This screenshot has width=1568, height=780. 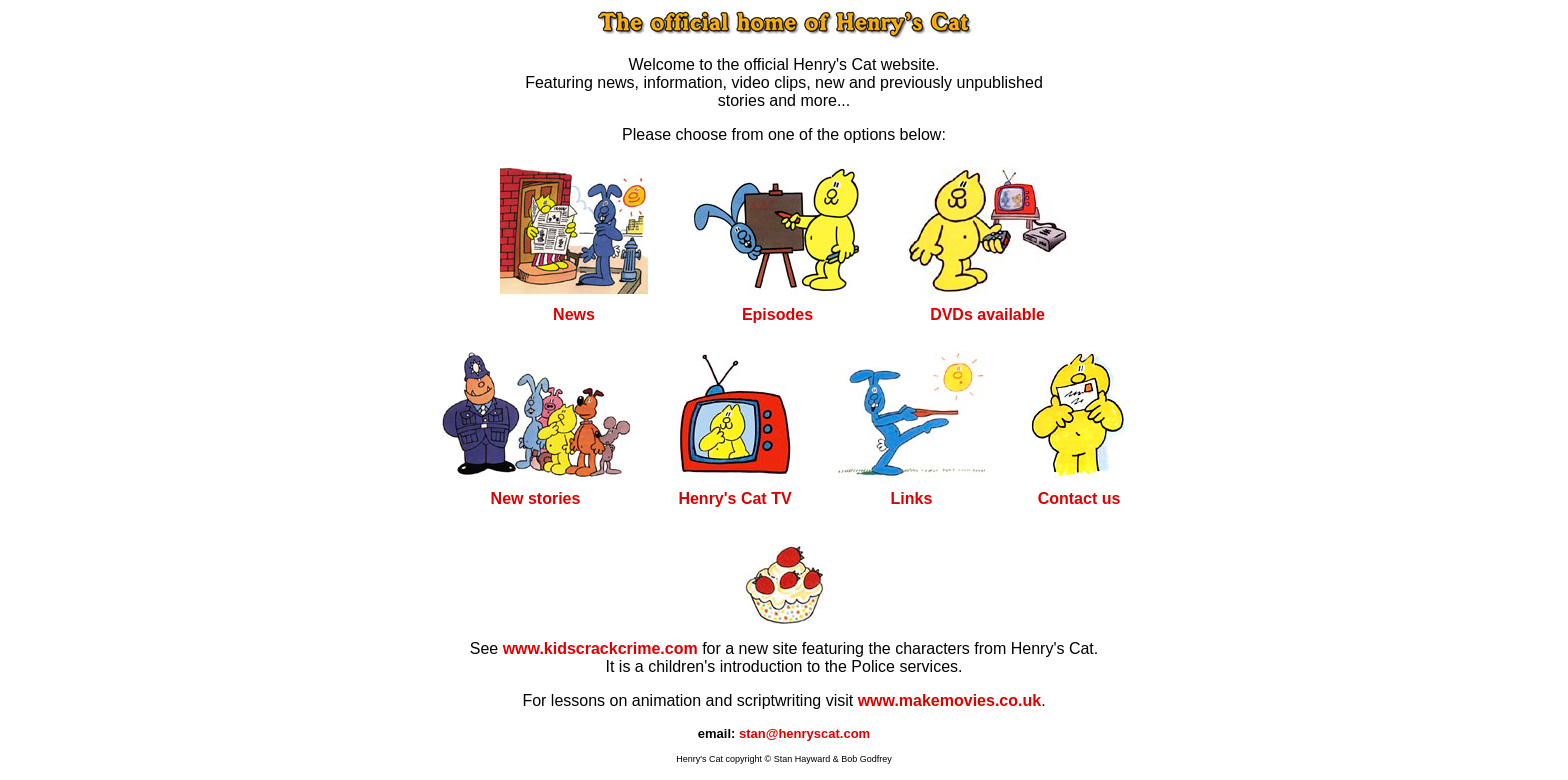 I want to click on News, so click(x=574, y=314).